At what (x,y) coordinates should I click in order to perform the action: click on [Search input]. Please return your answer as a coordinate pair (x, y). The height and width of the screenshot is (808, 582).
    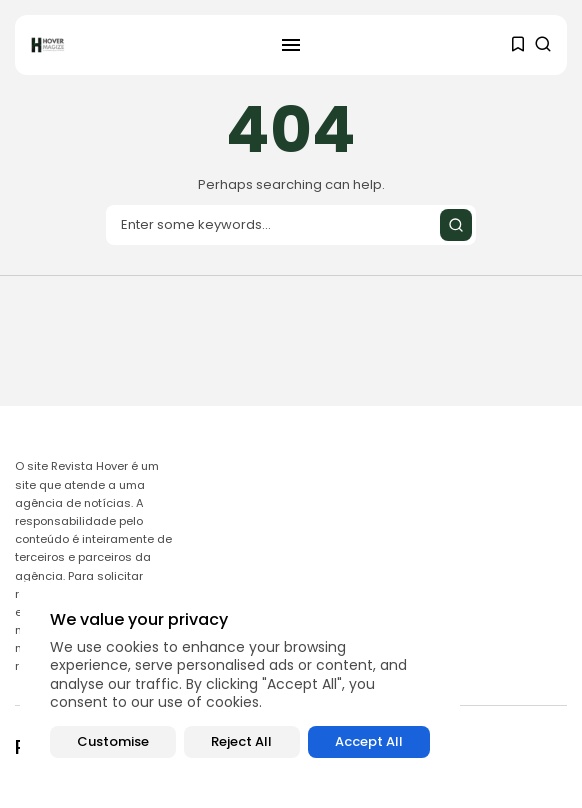
    Looking at the image, I should click on (291, 225).